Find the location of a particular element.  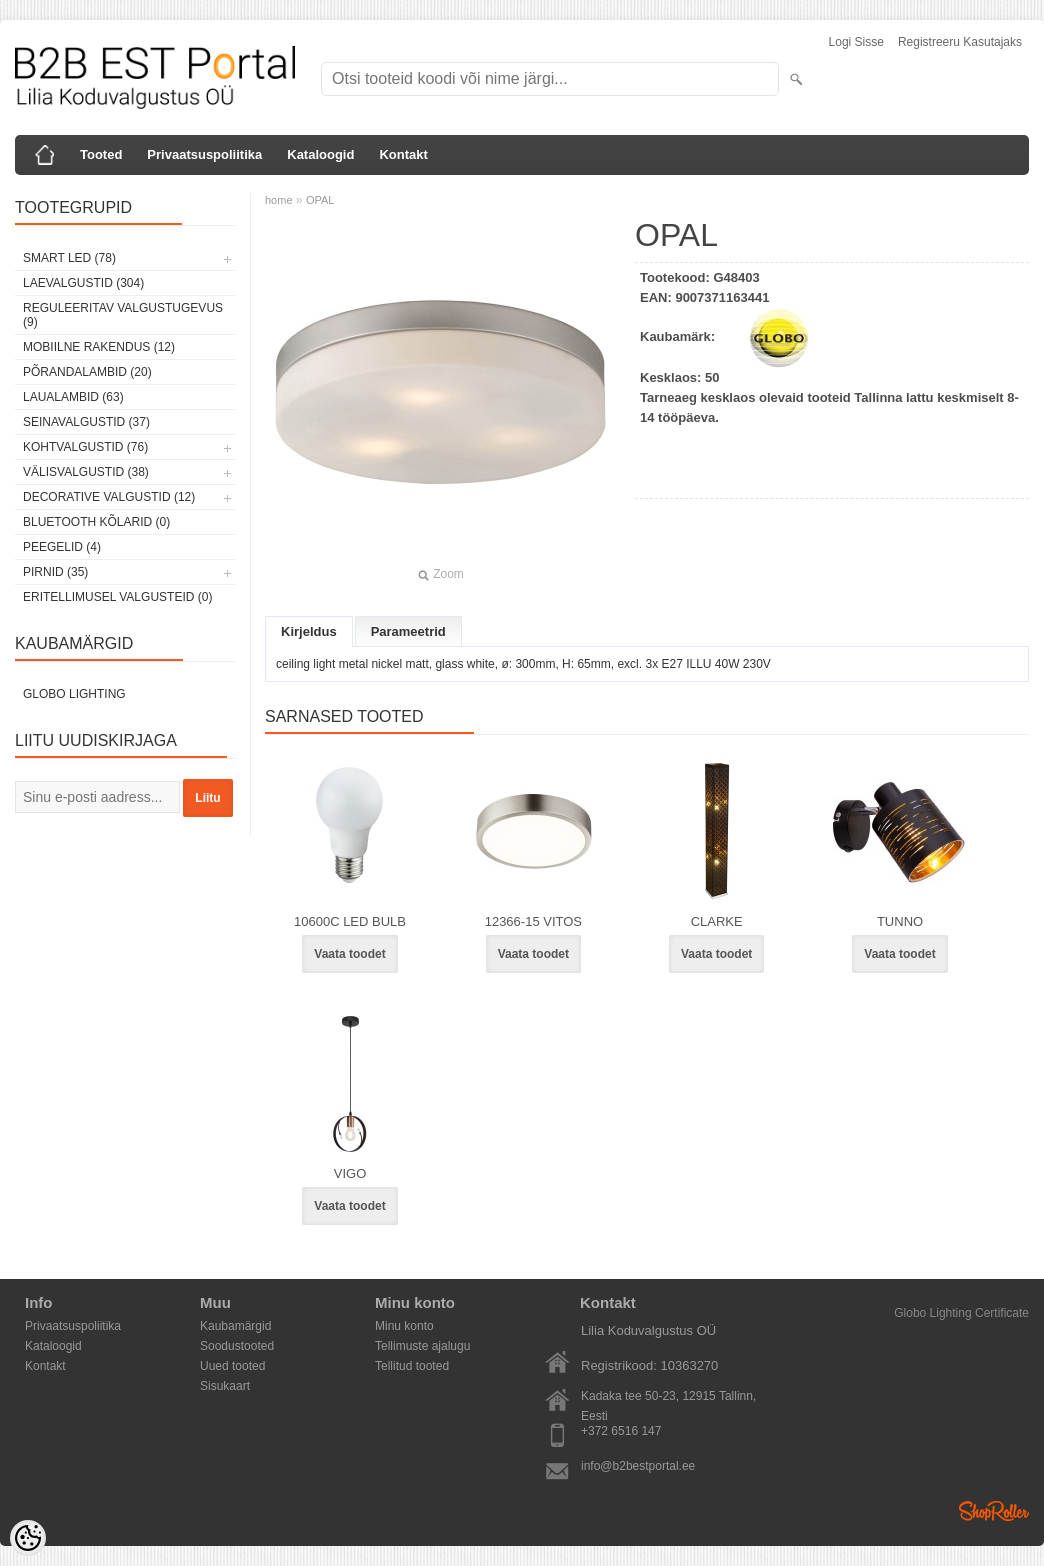

Kaubamärgid is located at coordinates (235, 1326).